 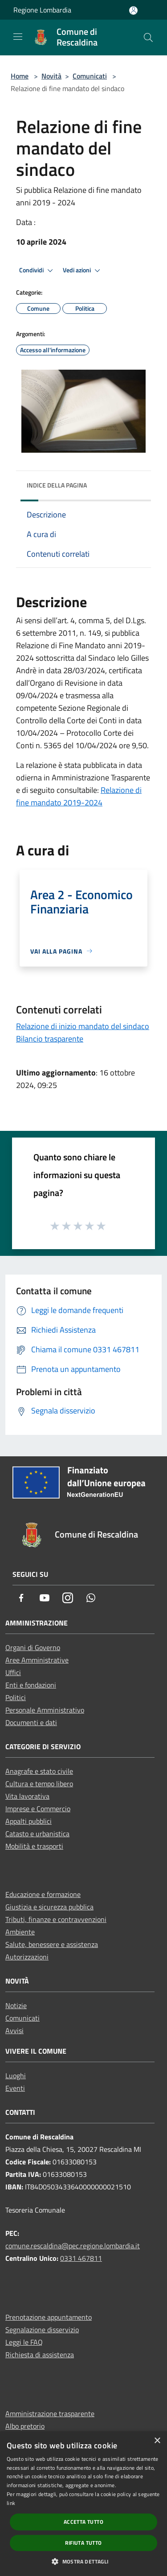 I want to click on comune.rescaldina@pec.regione.lombardia.it, so click(x=72, y=2245).